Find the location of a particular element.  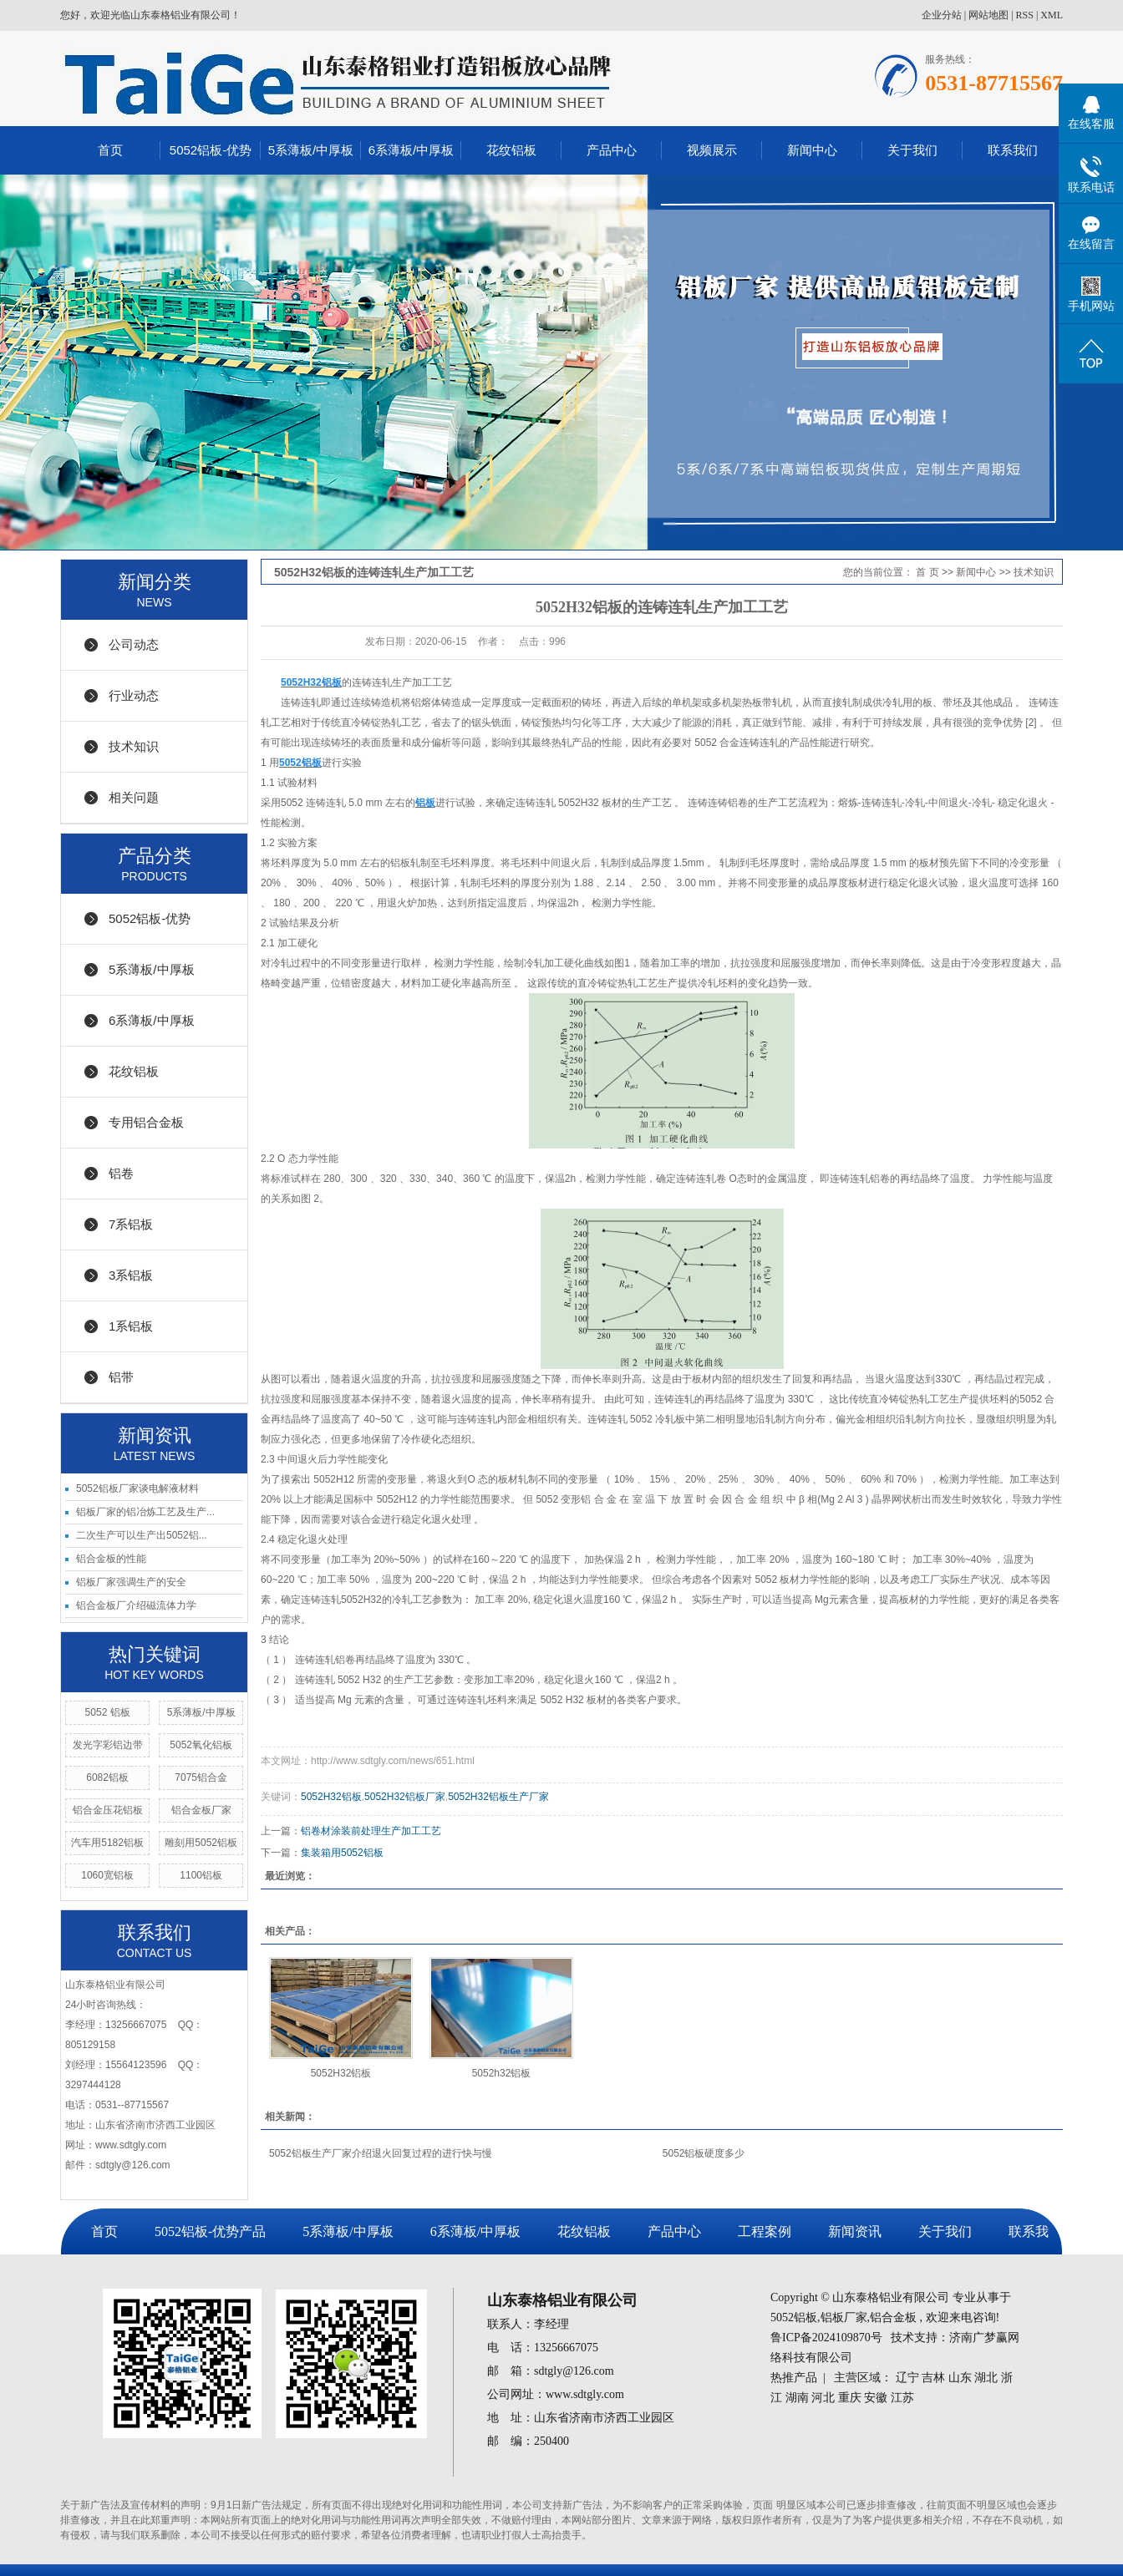

技术知识 is located at coordinates (134, 746).